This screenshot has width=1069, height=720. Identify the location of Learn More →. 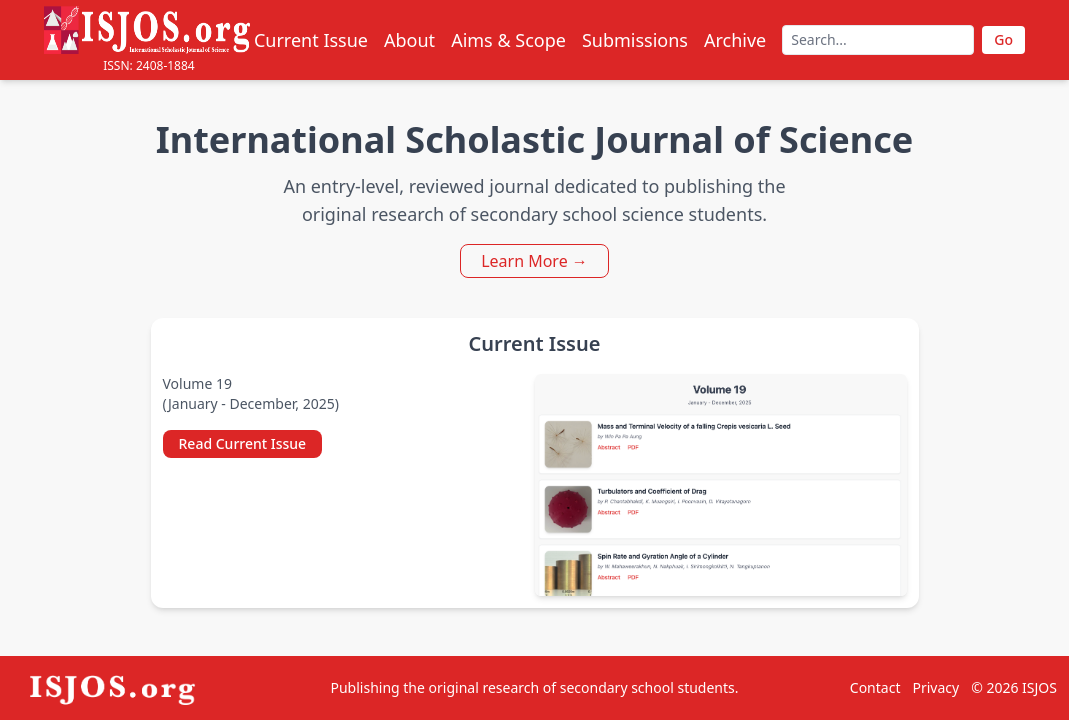
(534, 261).